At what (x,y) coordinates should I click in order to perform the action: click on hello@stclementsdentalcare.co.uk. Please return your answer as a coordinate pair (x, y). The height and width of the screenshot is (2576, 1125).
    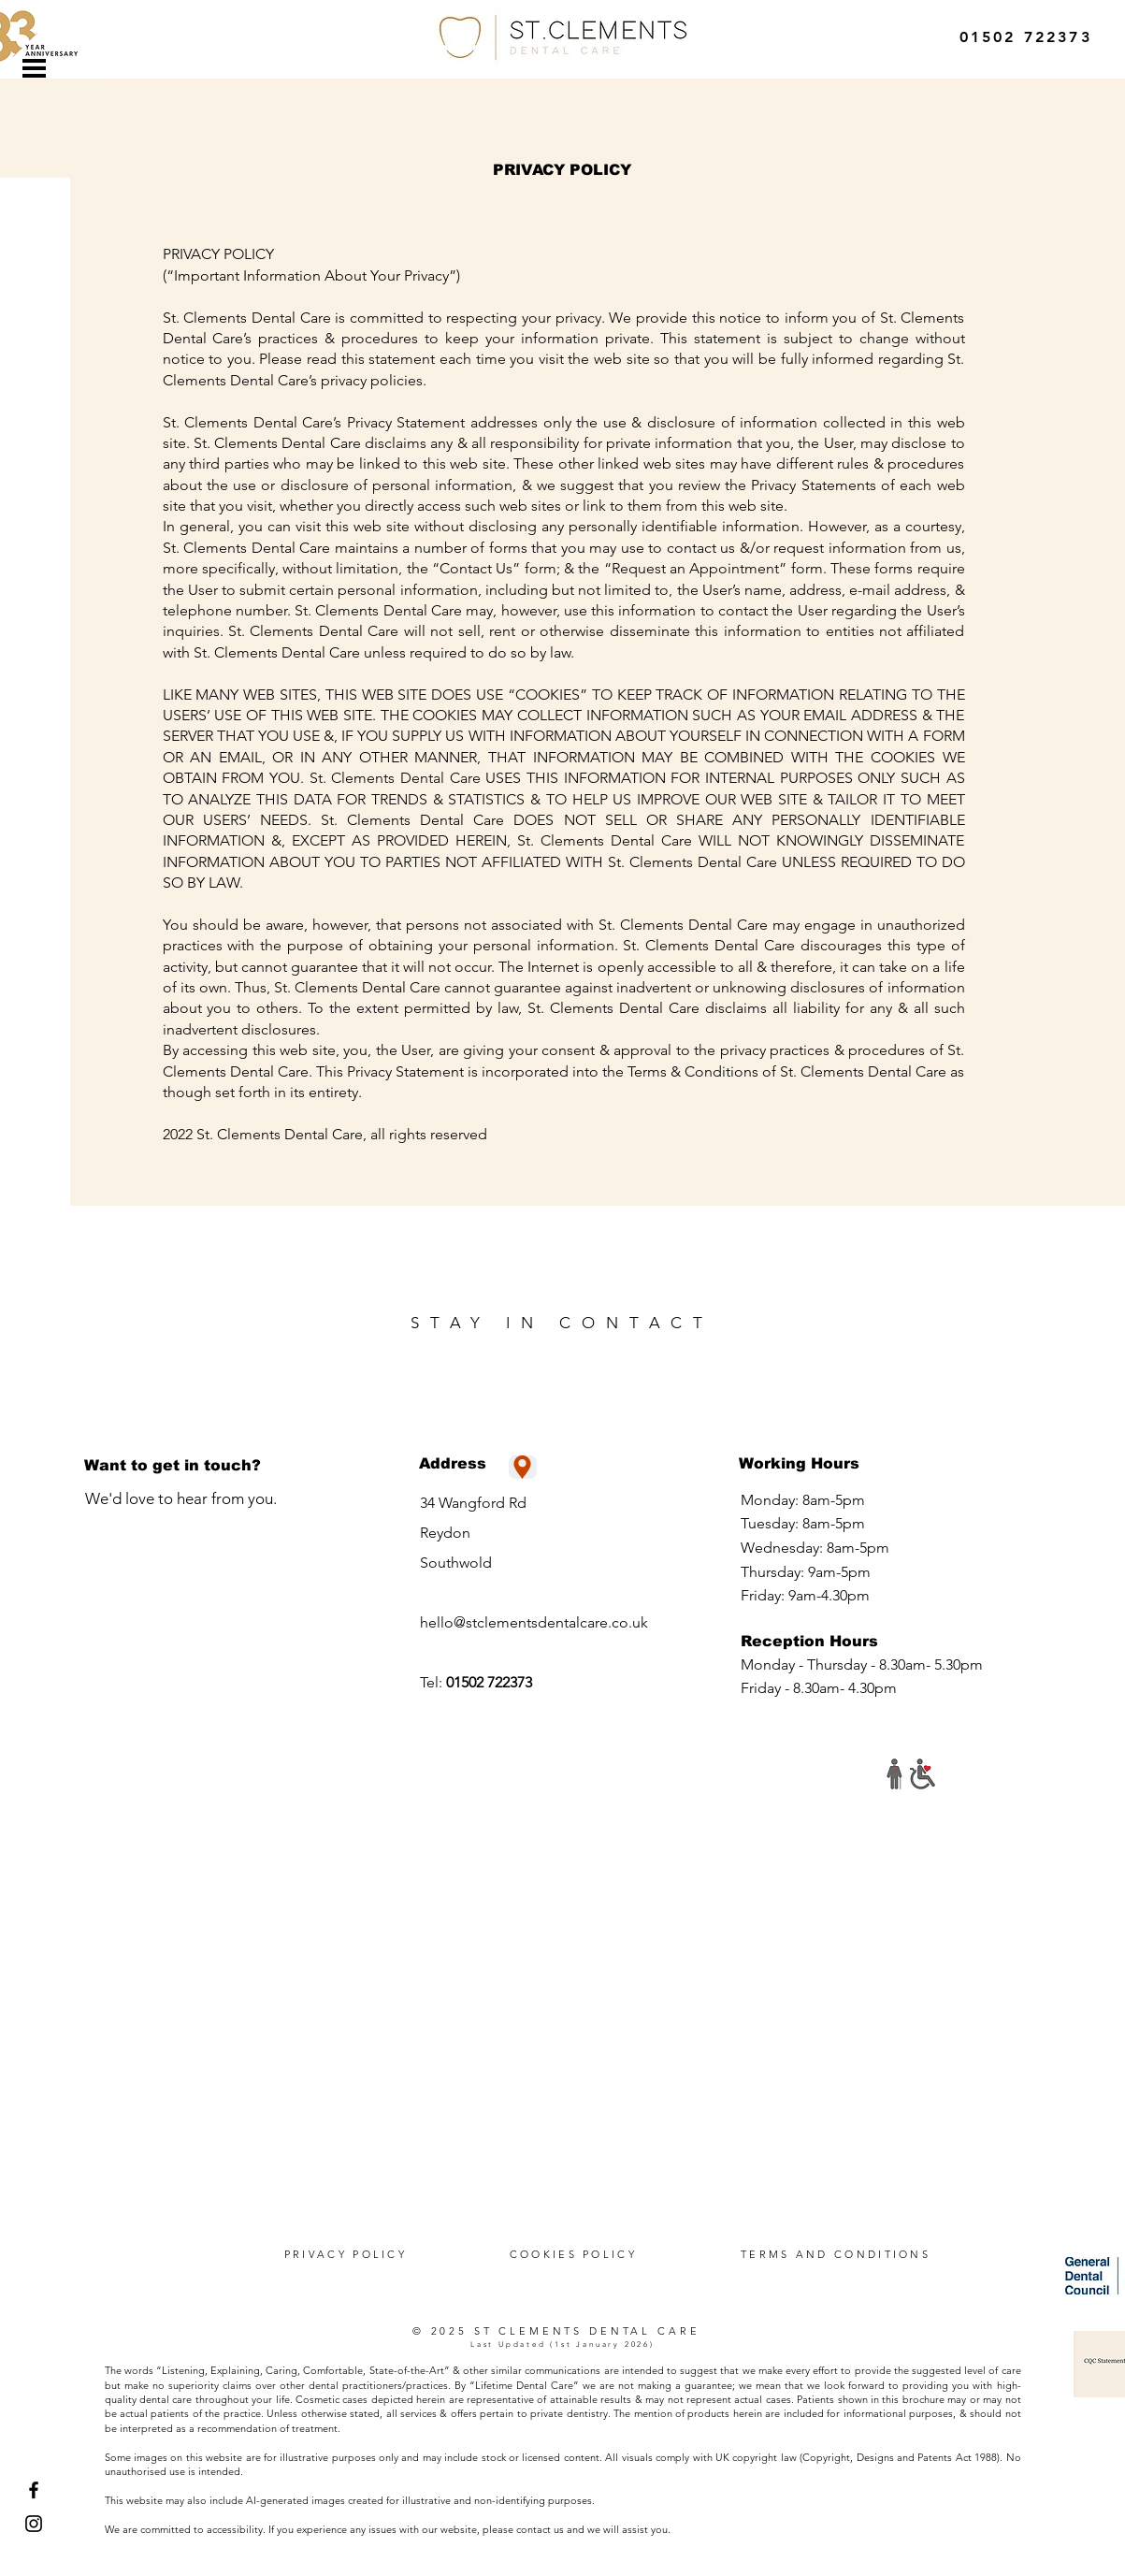
    Looking at the image, I should click on (534, 1622).